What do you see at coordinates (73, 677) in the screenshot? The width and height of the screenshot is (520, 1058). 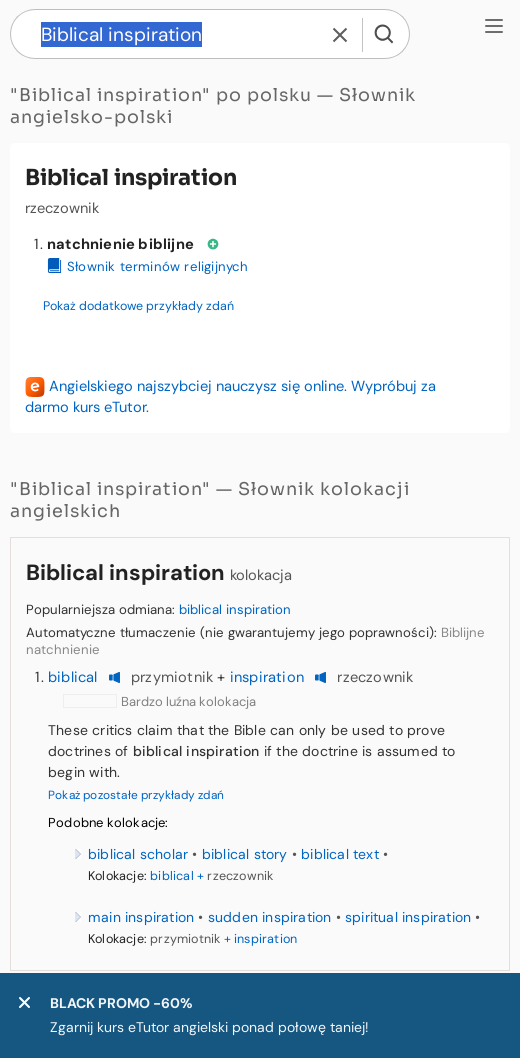 I see `biblical` at bounding box center [73, 677].